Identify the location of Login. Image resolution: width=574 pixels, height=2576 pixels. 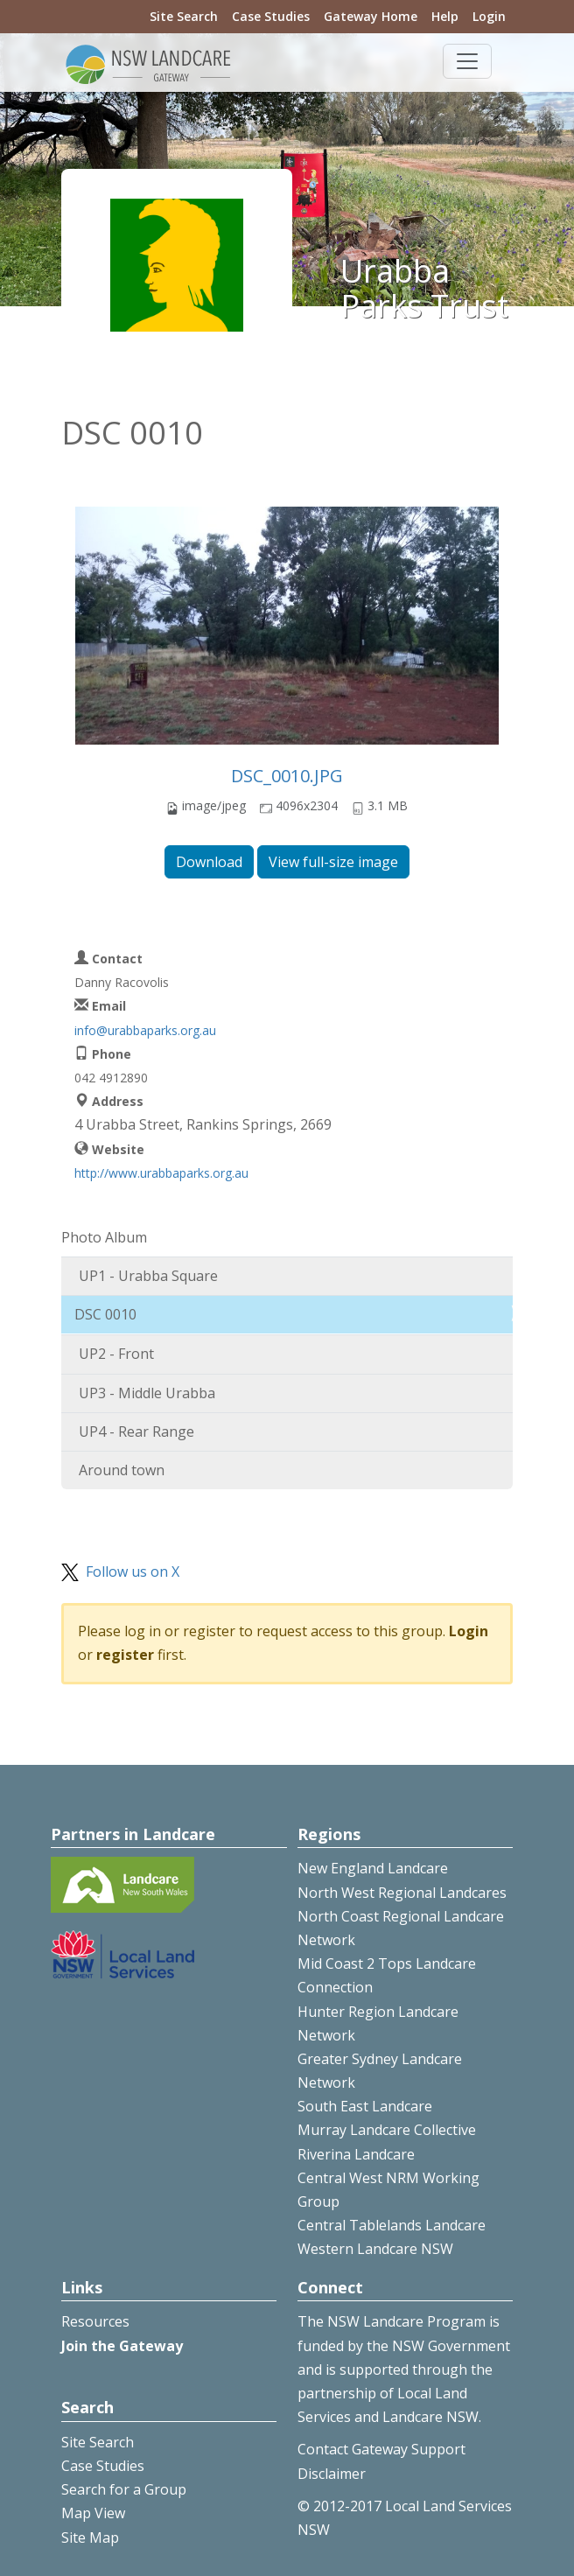
(489, 16).